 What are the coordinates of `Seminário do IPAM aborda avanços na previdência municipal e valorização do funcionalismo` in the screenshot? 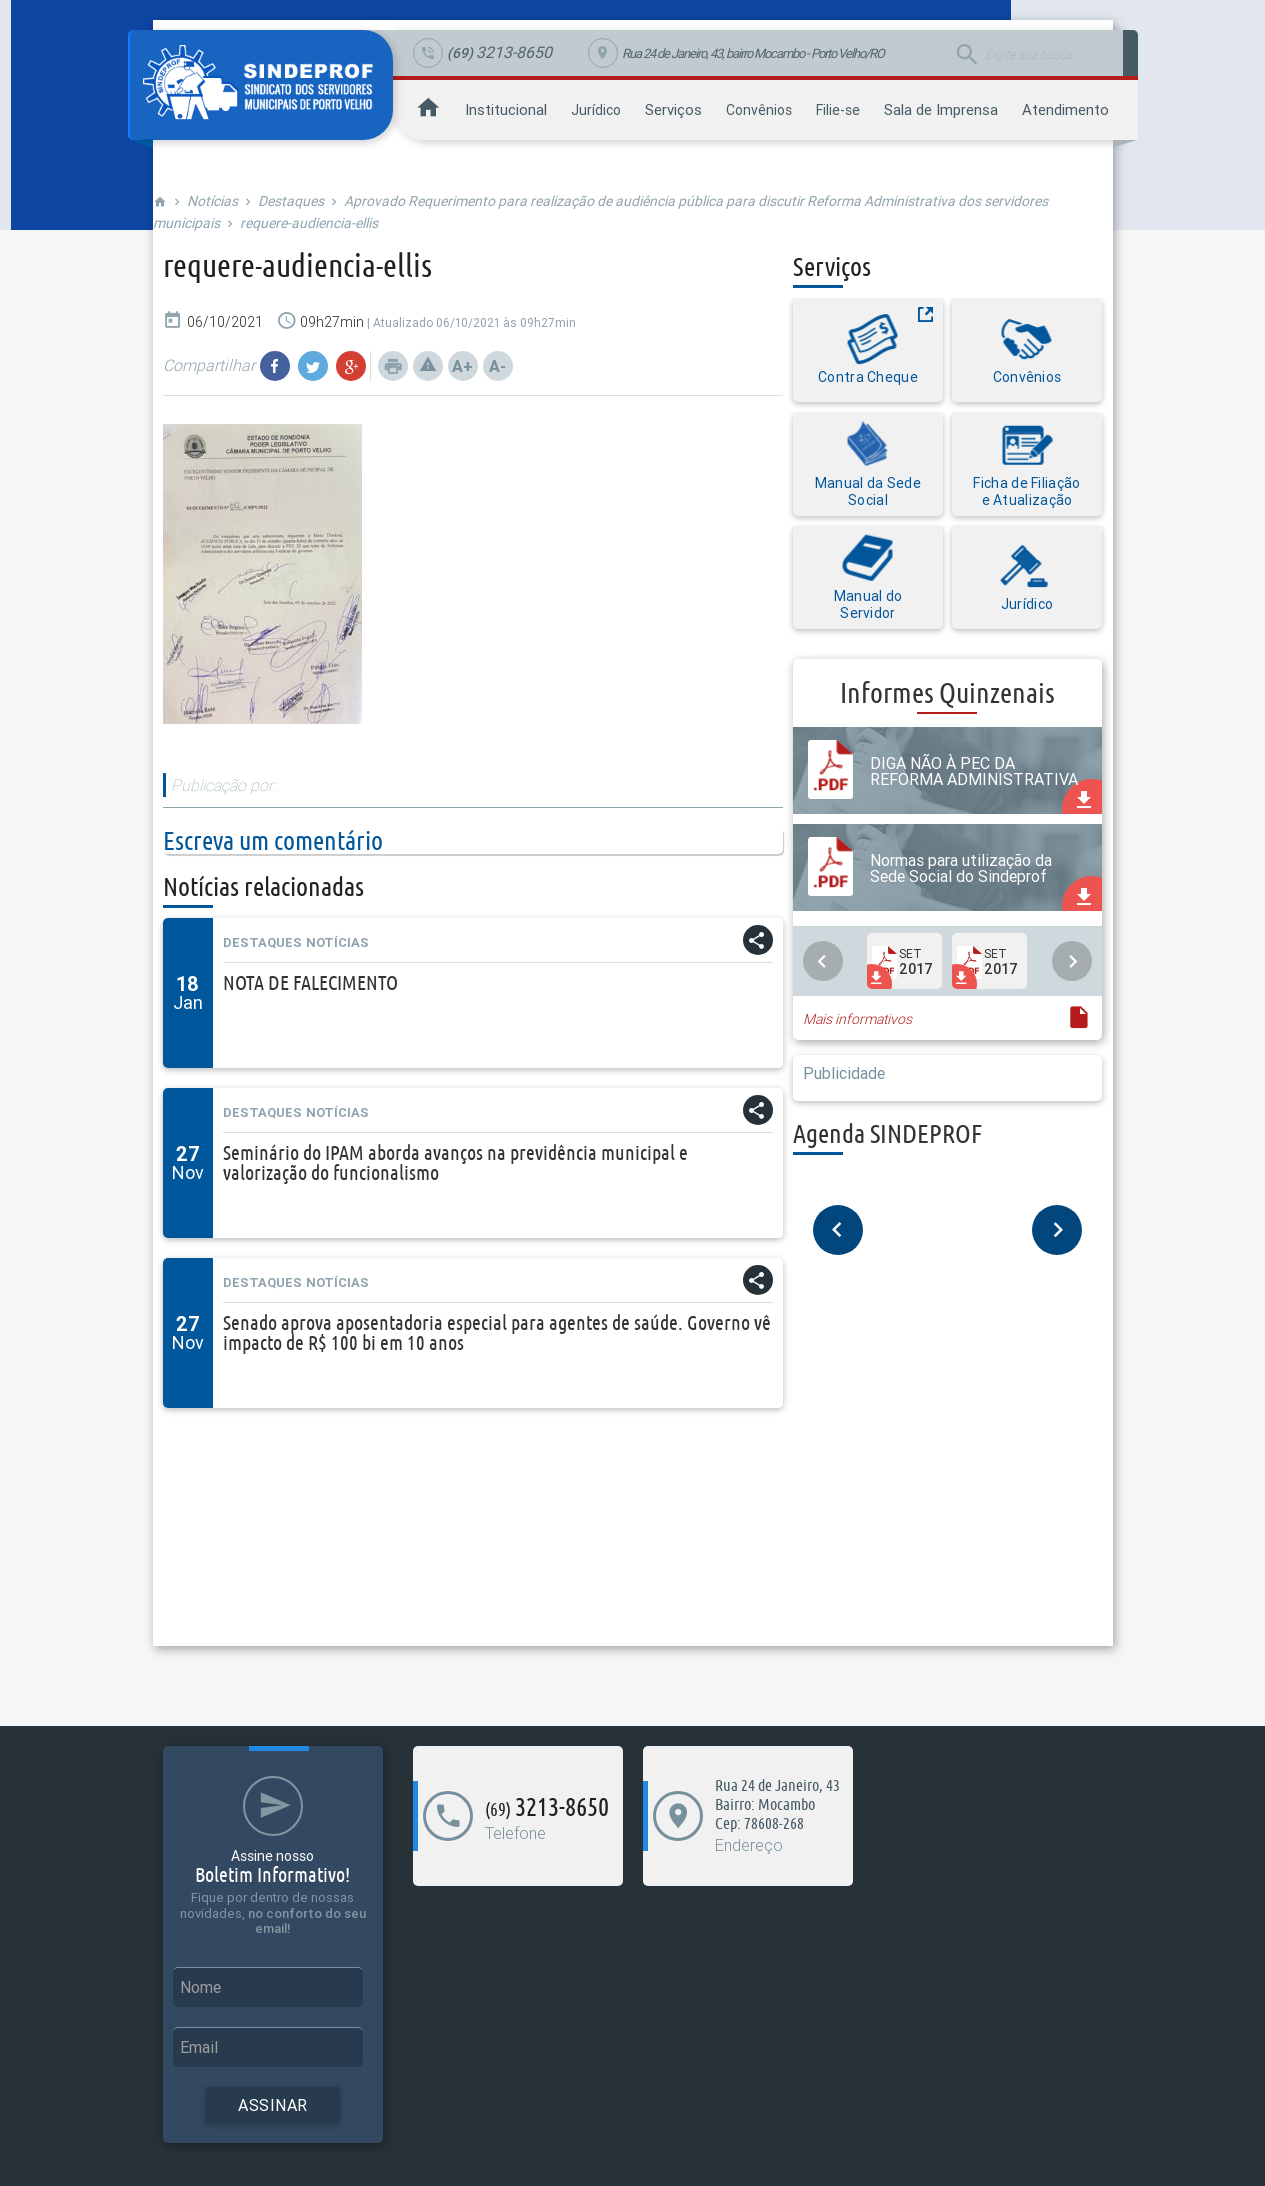 It's located at (455, 1162).